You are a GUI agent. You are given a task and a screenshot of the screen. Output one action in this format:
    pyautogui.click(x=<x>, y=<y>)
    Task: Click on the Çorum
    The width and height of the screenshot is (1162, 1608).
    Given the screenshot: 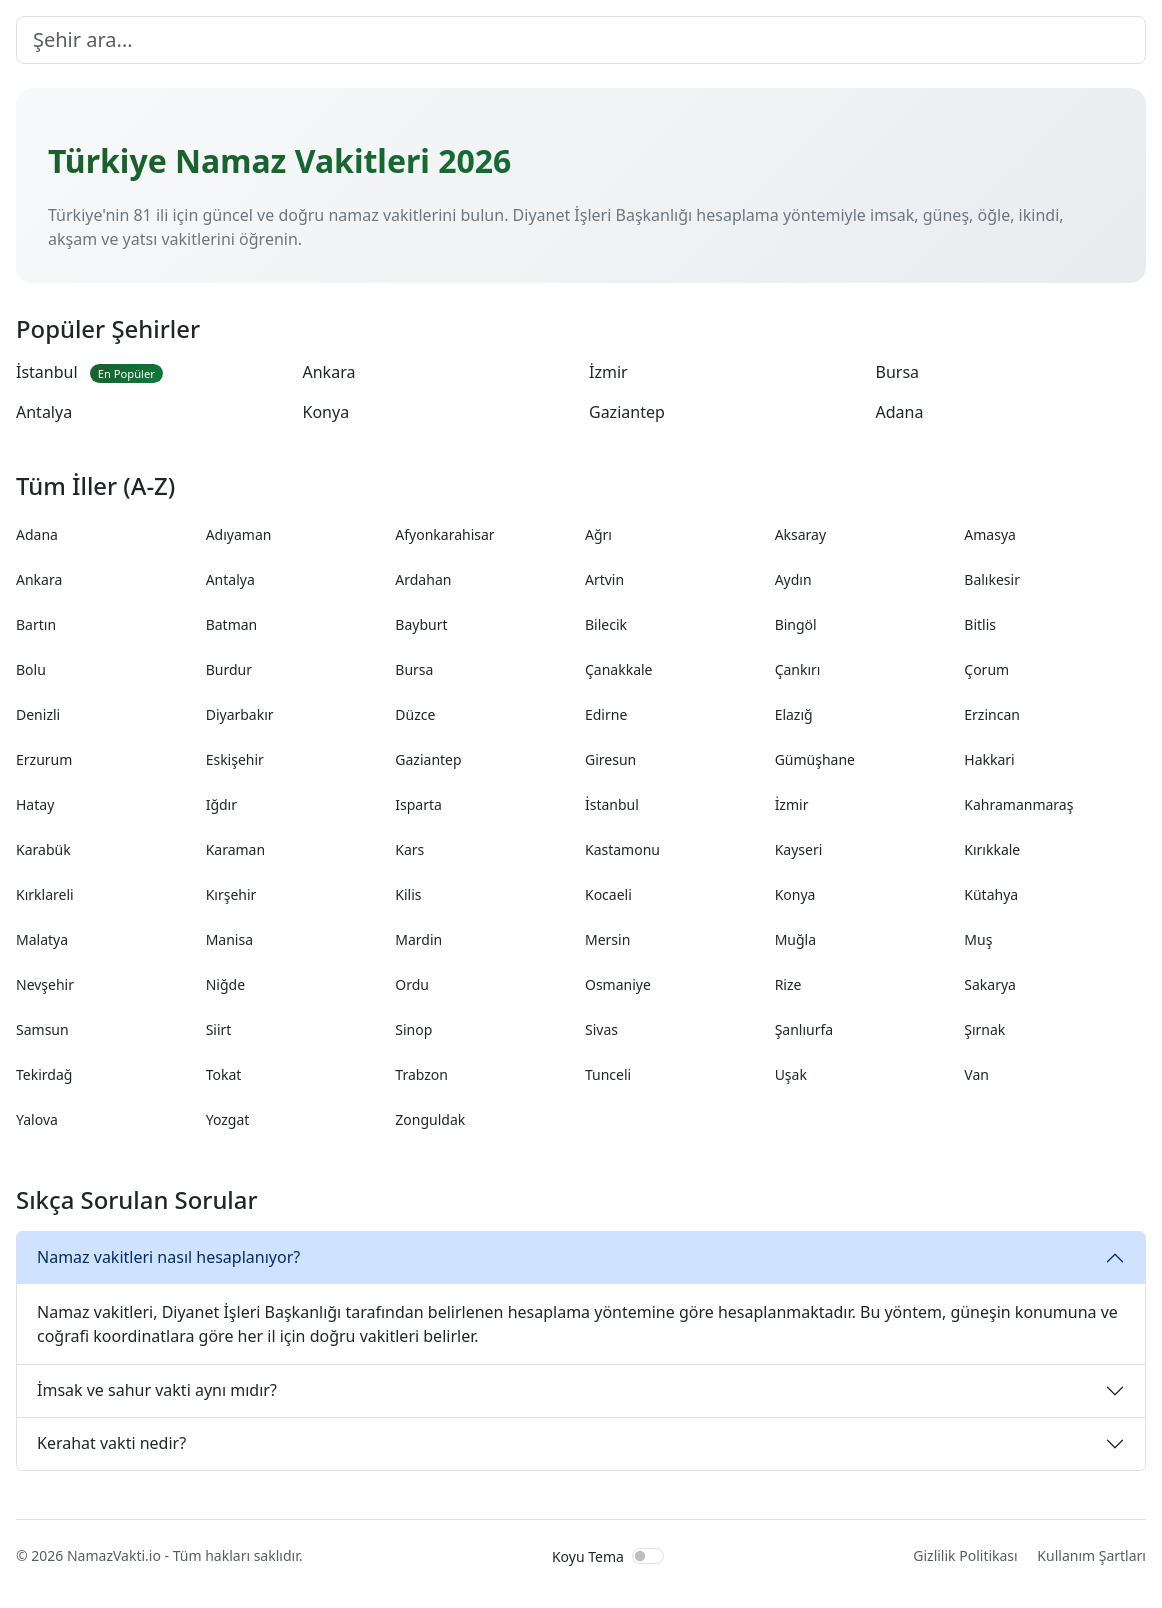 What is the action you would take?
    pyautogui.click(x=986, y=669)
    